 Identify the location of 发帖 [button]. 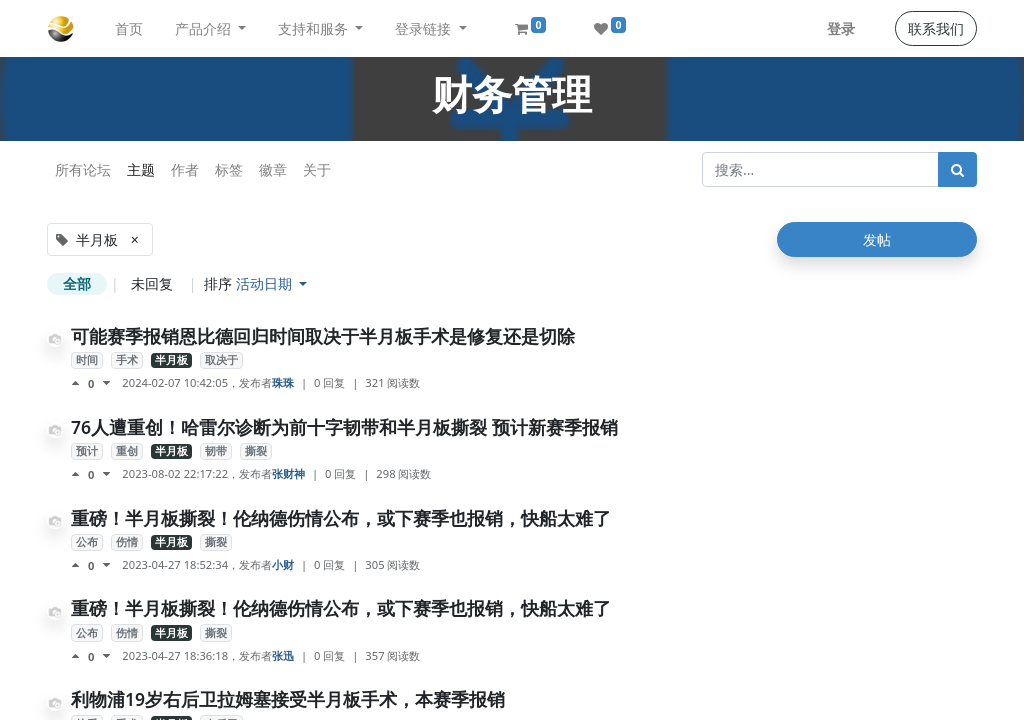
(877, 239).